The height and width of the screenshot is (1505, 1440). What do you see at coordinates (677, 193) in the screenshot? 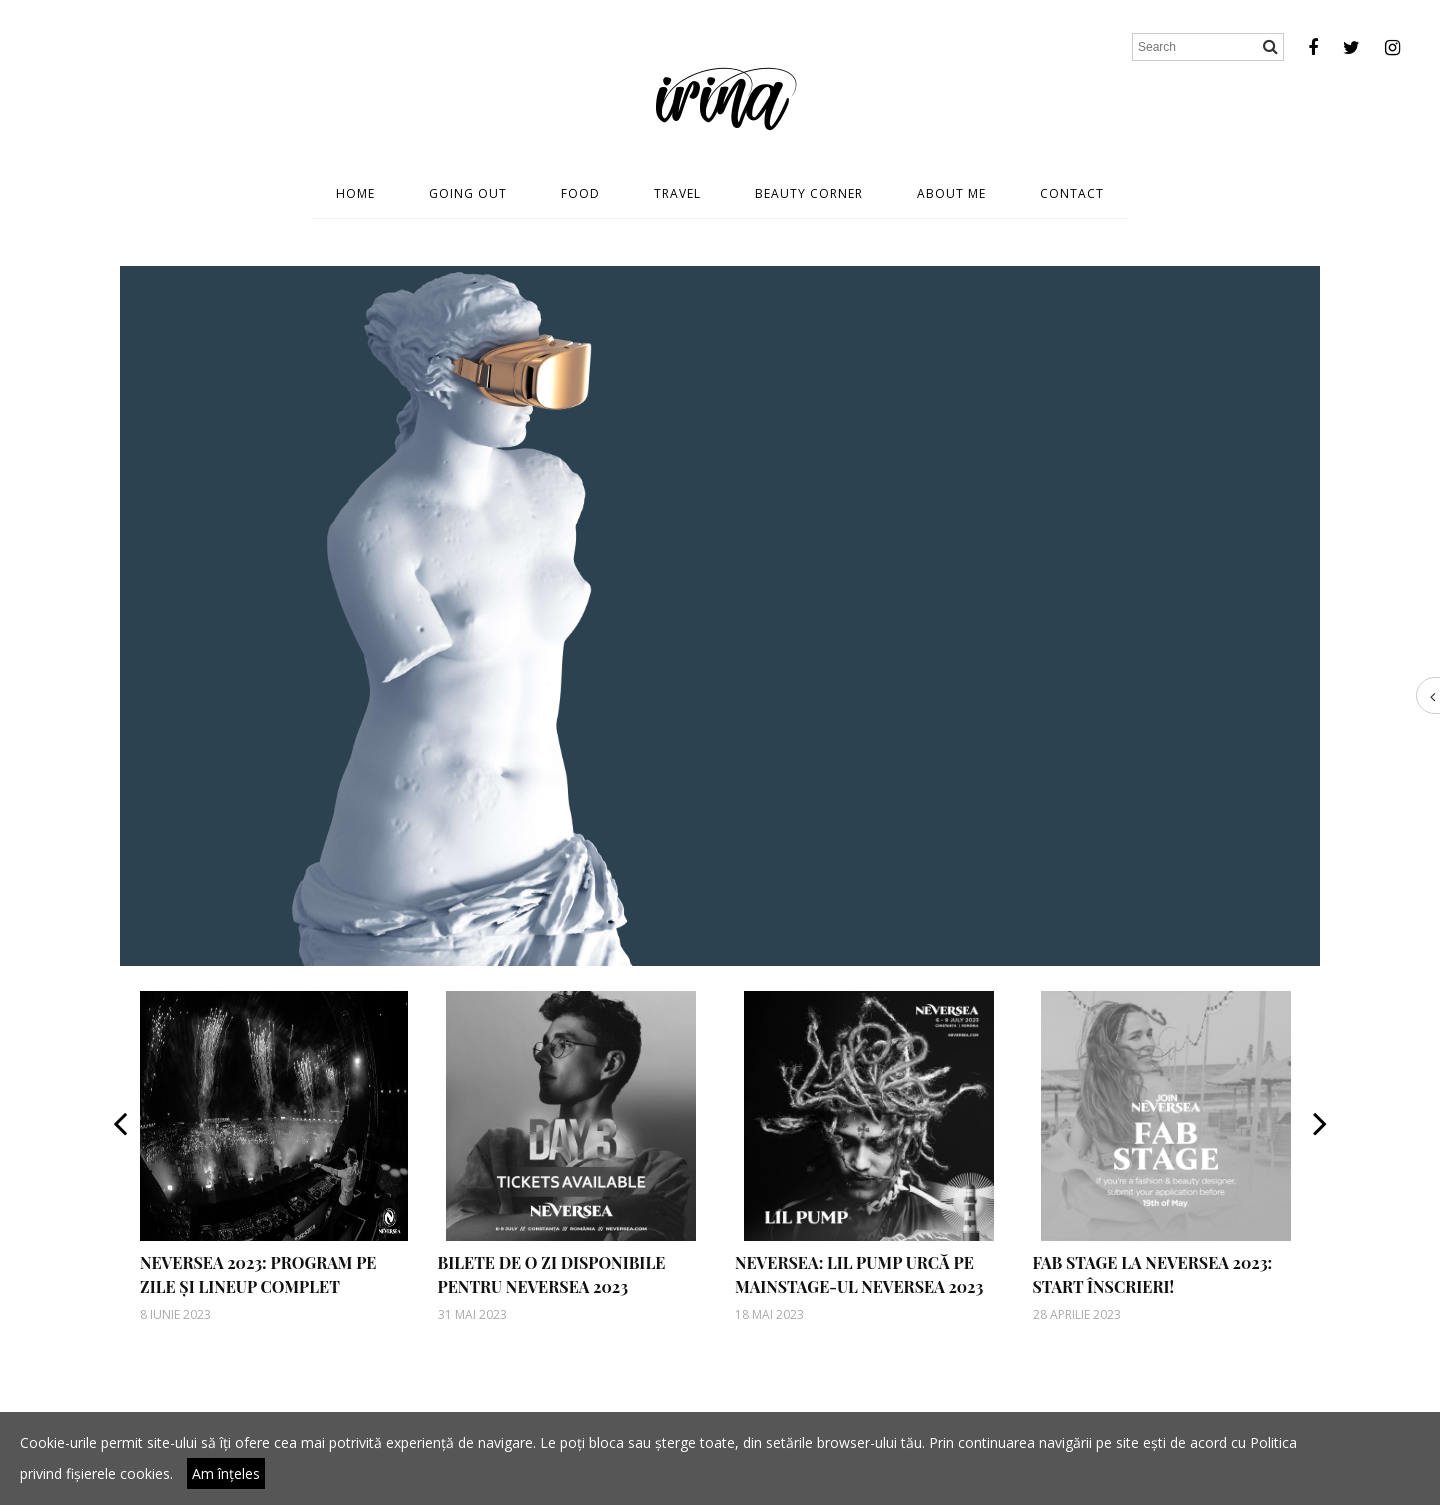
I see `Travel` at bounding box center [677, 193].